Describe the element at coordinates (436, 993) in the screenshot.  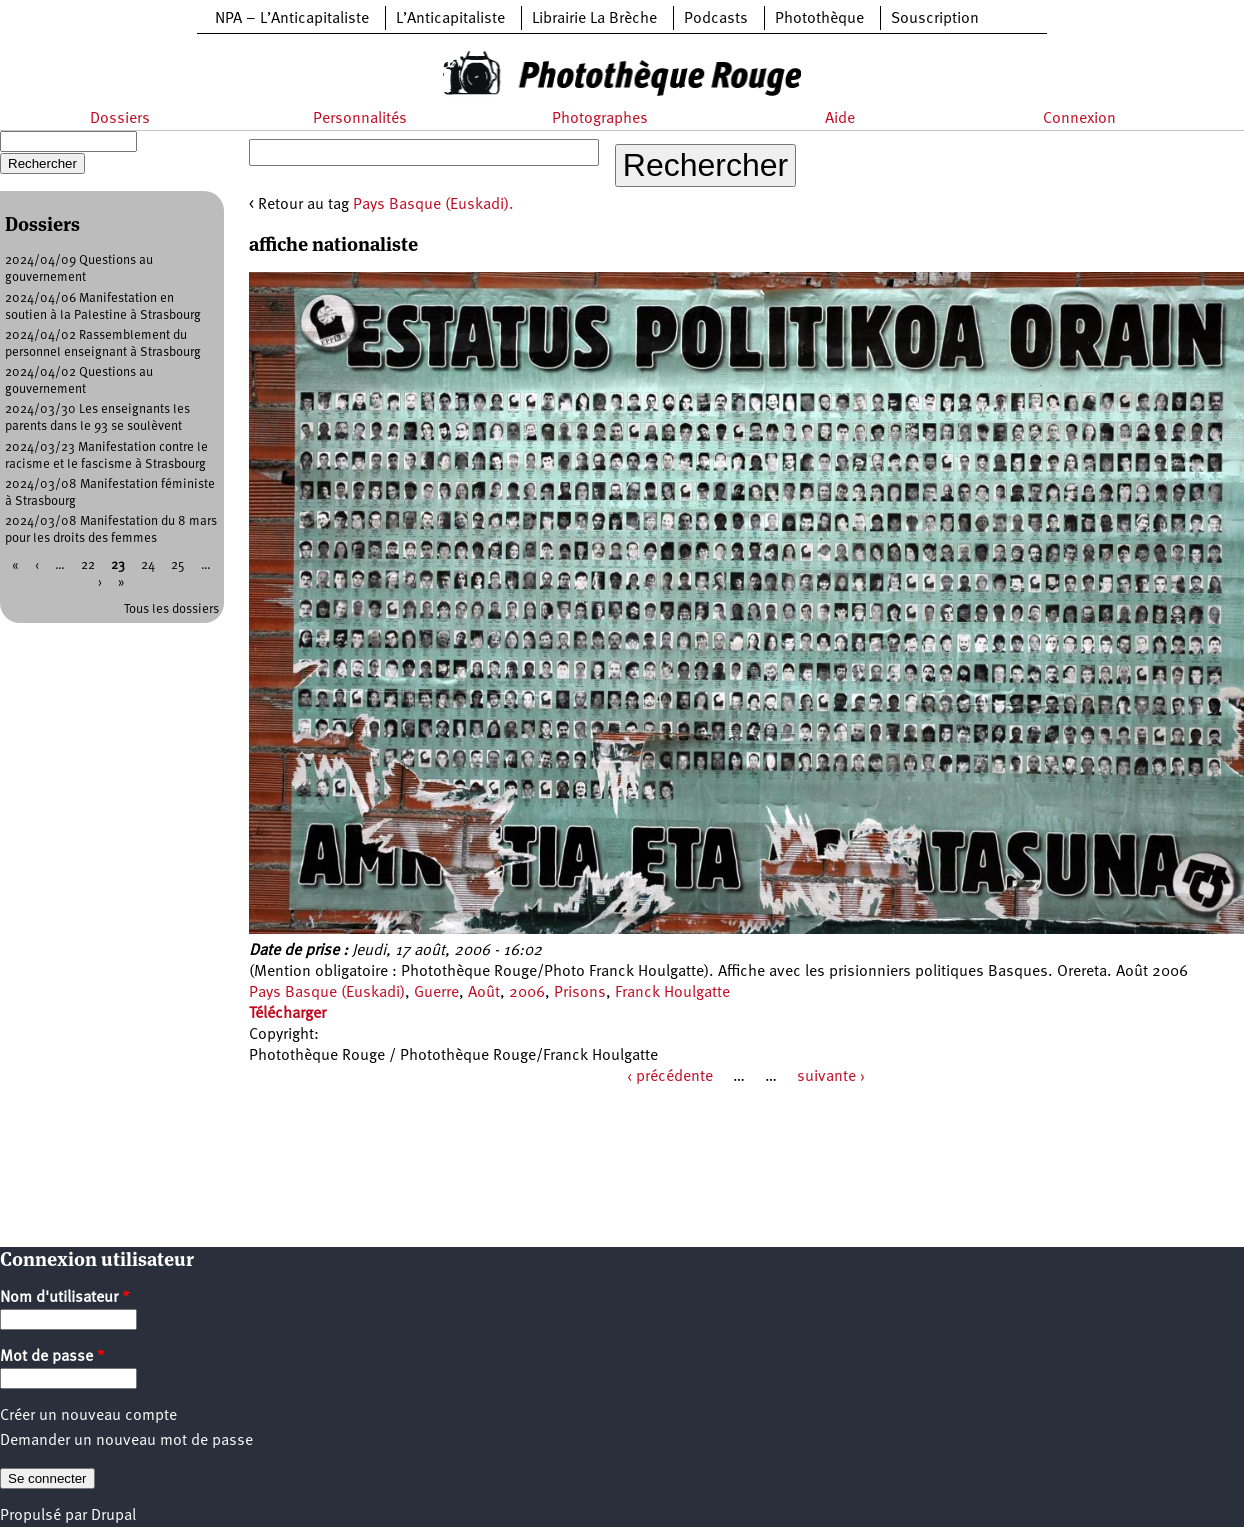
I see `Guerre` at that location.